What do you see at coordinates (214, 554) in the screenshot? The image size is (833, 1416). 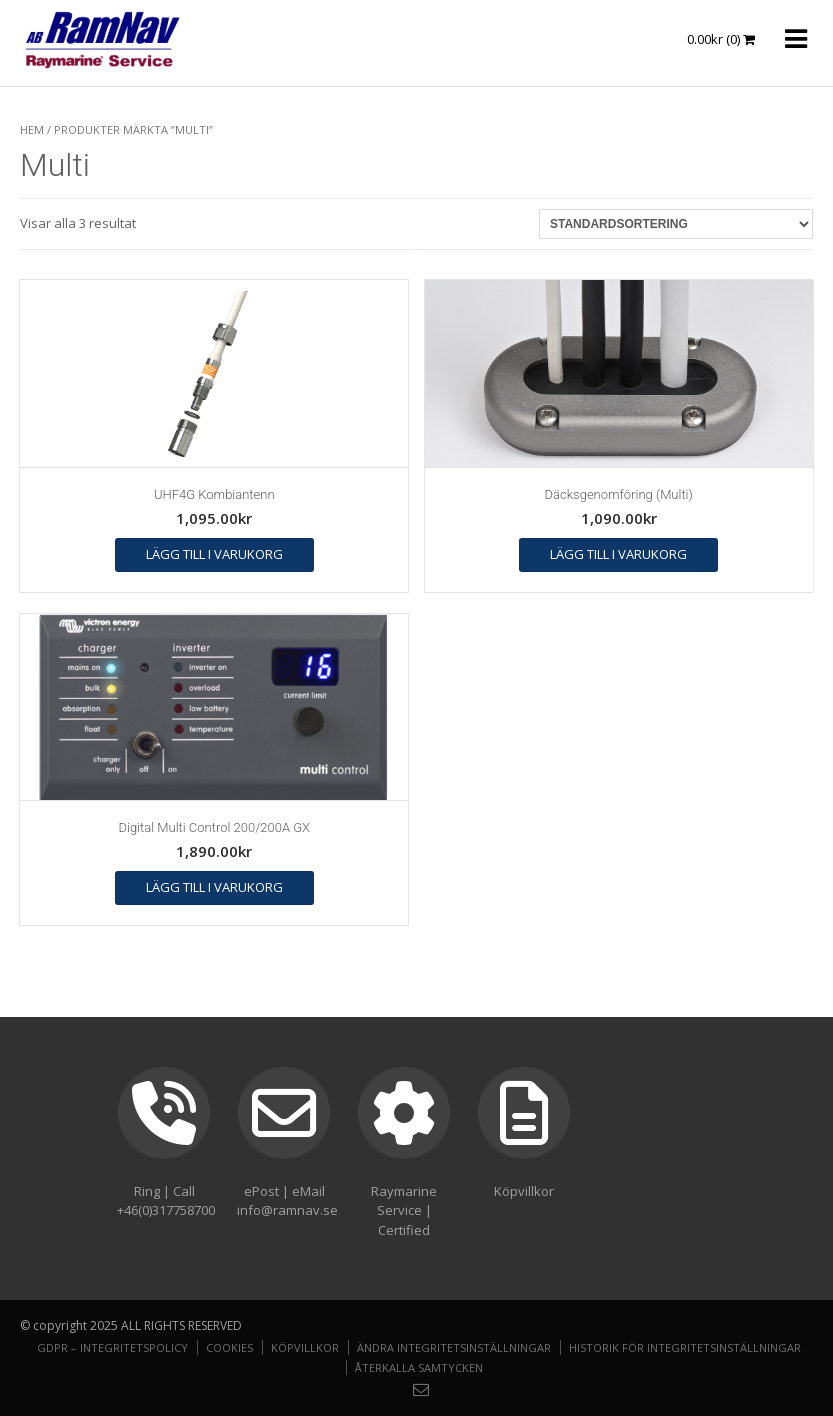 I see `Lägg till i varukorg [button]` at bounding box center [214, 554].